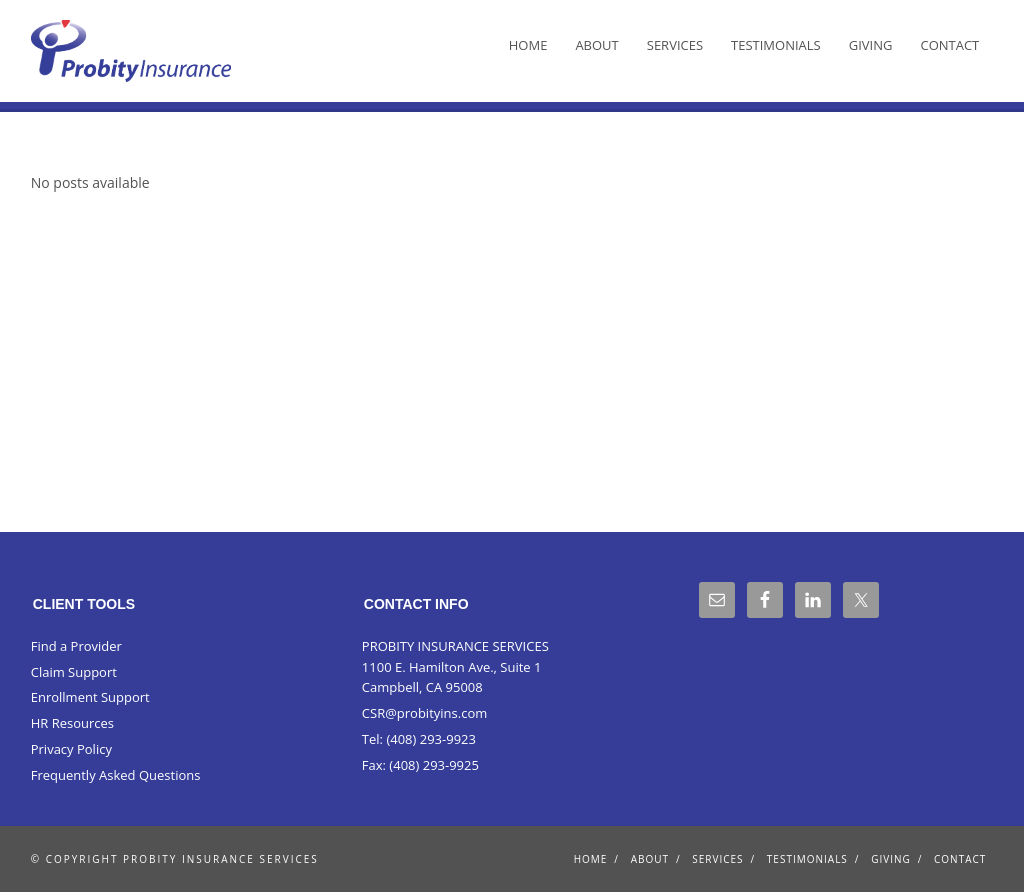 The image size is (1024, 892). Describe the element at coordinates (675, 45) in the screenshot. I see `Services` at that location.